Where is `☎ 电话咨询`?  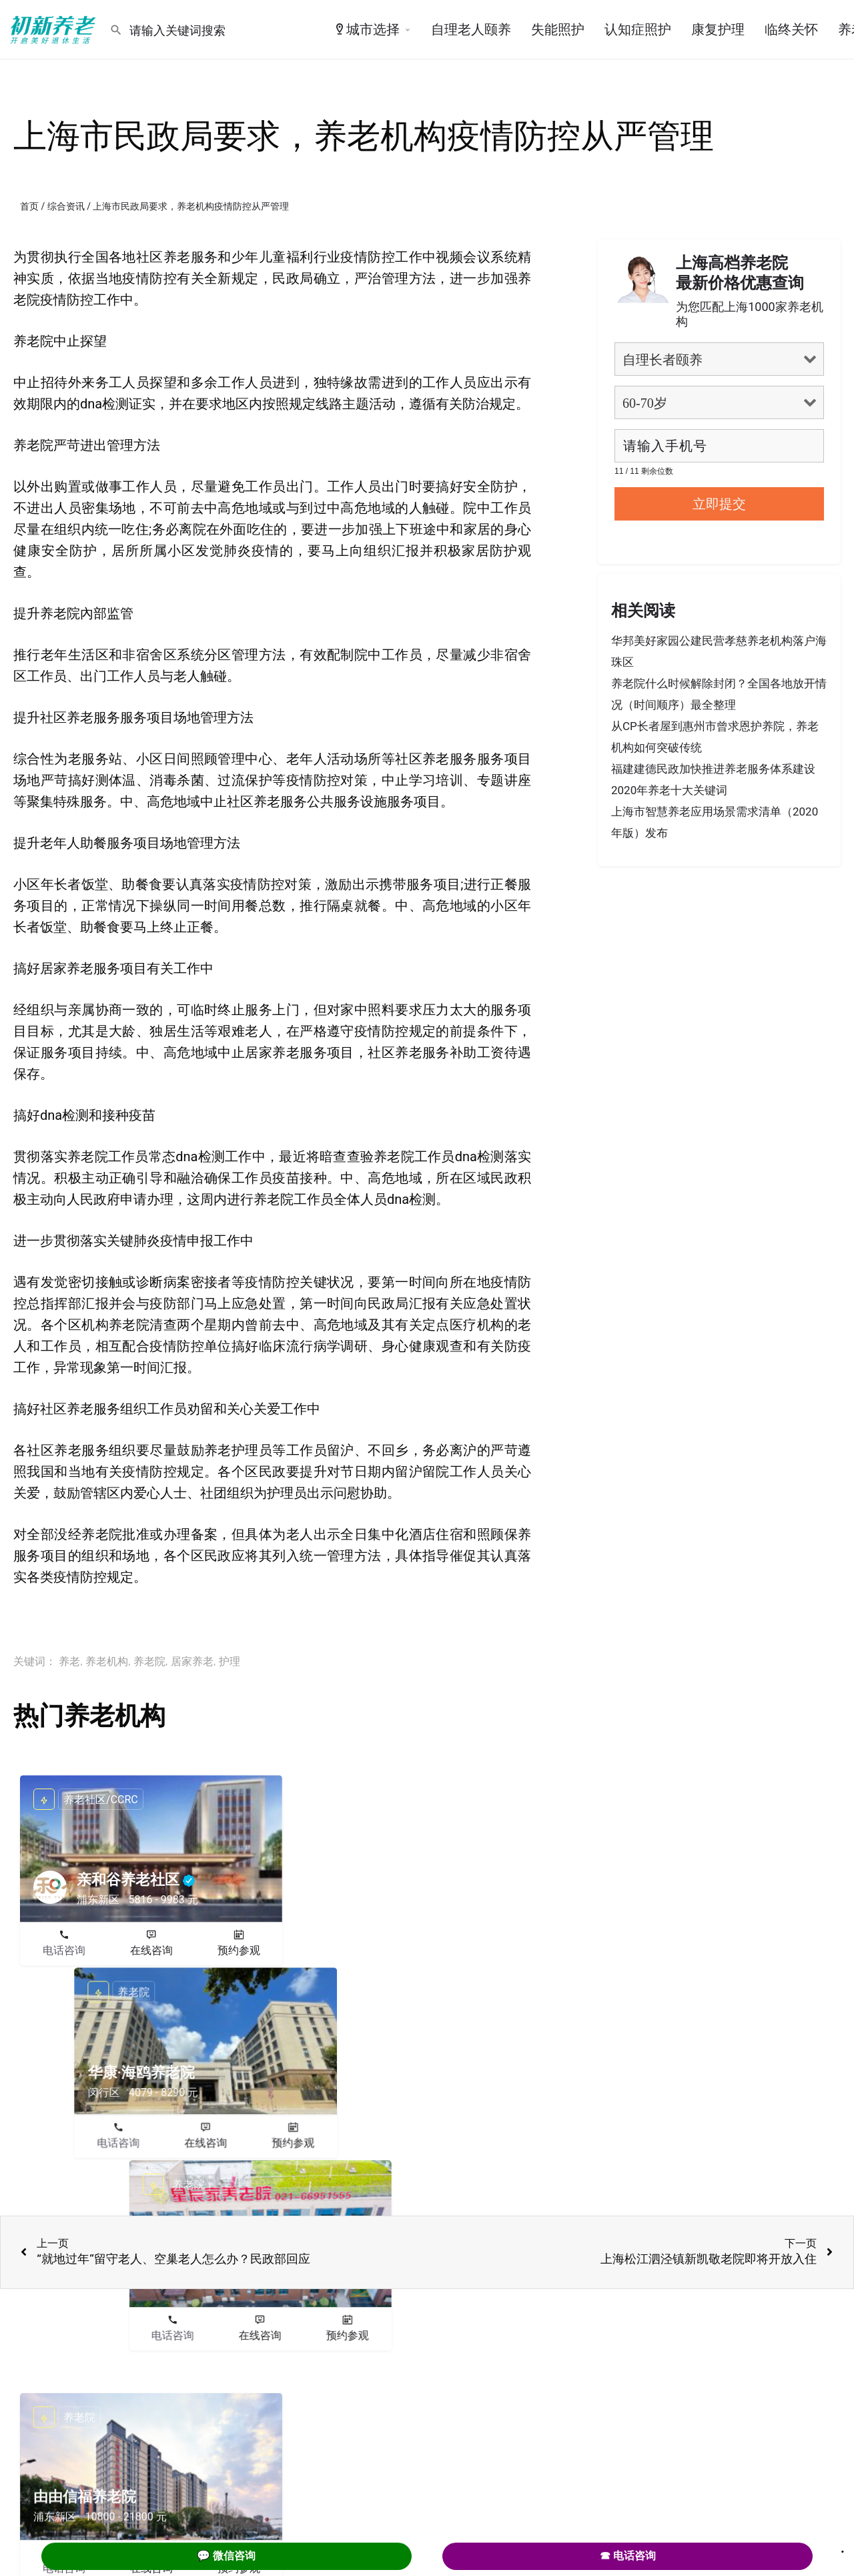
☎ 电话咨询 is located at coordinates (628, 2555).